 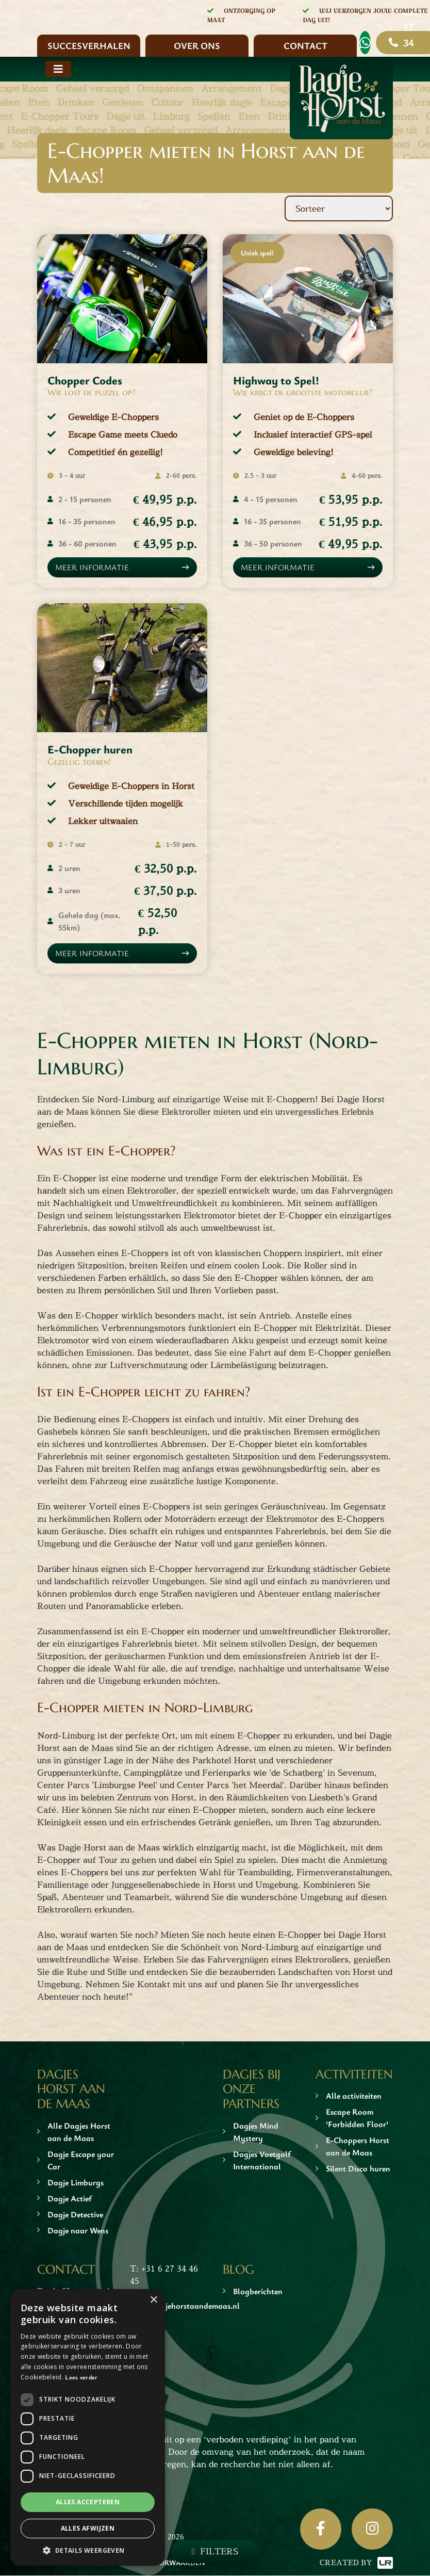 What do you see at coordinates (185, 2306) in the screenshot?
I see `info@dagjehorstaandemaas.nl` at bounding box center [185, 2306].